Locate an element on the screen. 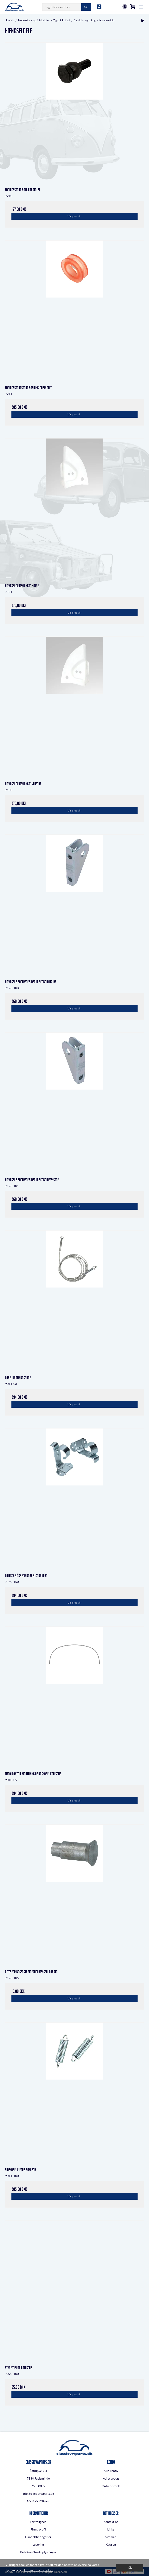 This screenshot has height=2576, width=149. Læs mere om cookies [button] is located at coordinates (38, 2570).